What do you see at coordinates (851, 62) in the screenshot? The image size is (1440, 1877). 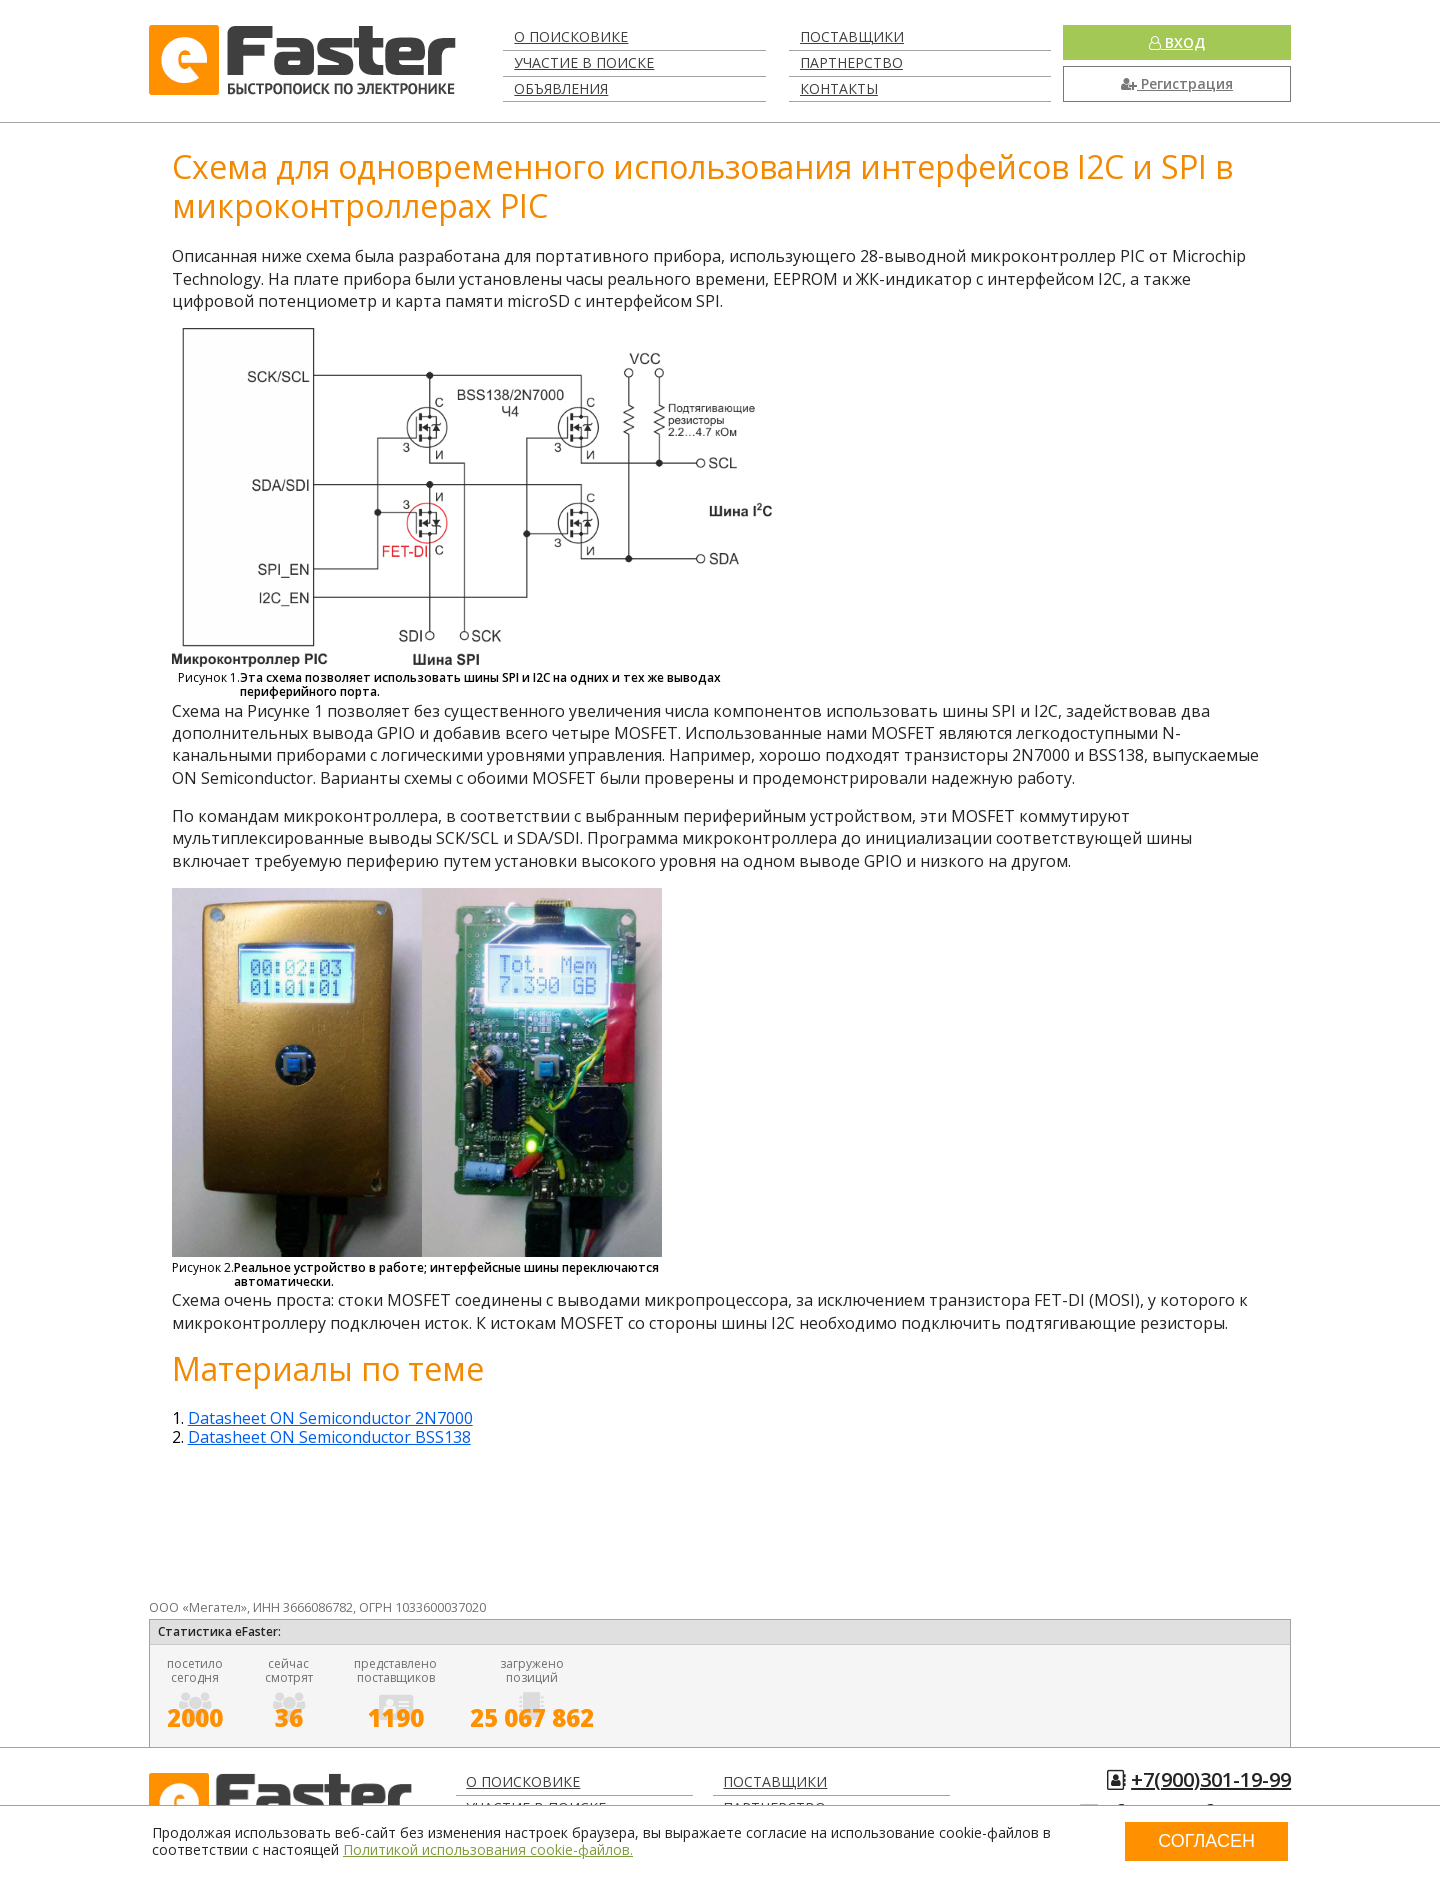 I see `Партнерство` at bounding box center [851, 62].